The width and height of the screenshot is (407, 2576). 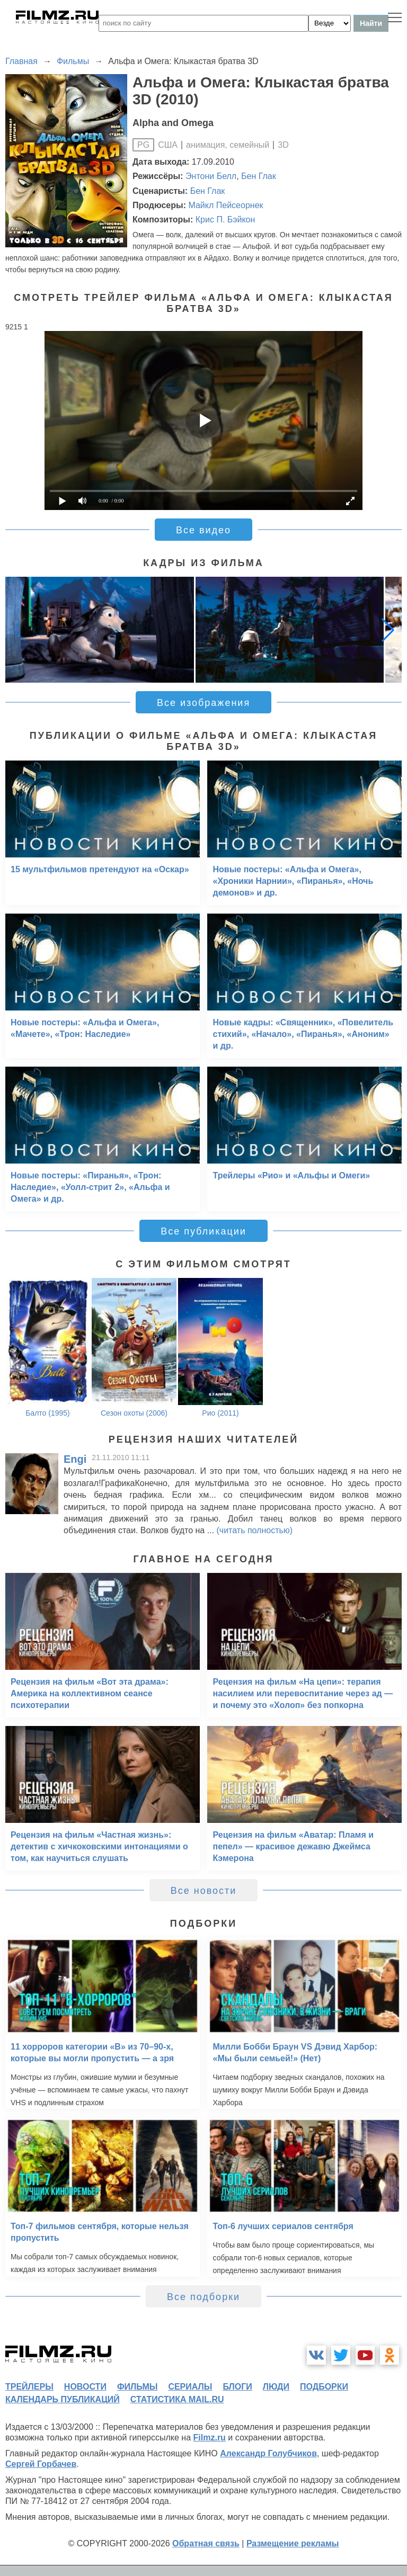 I want to click on Все новости, so click(x=204, y=1890).